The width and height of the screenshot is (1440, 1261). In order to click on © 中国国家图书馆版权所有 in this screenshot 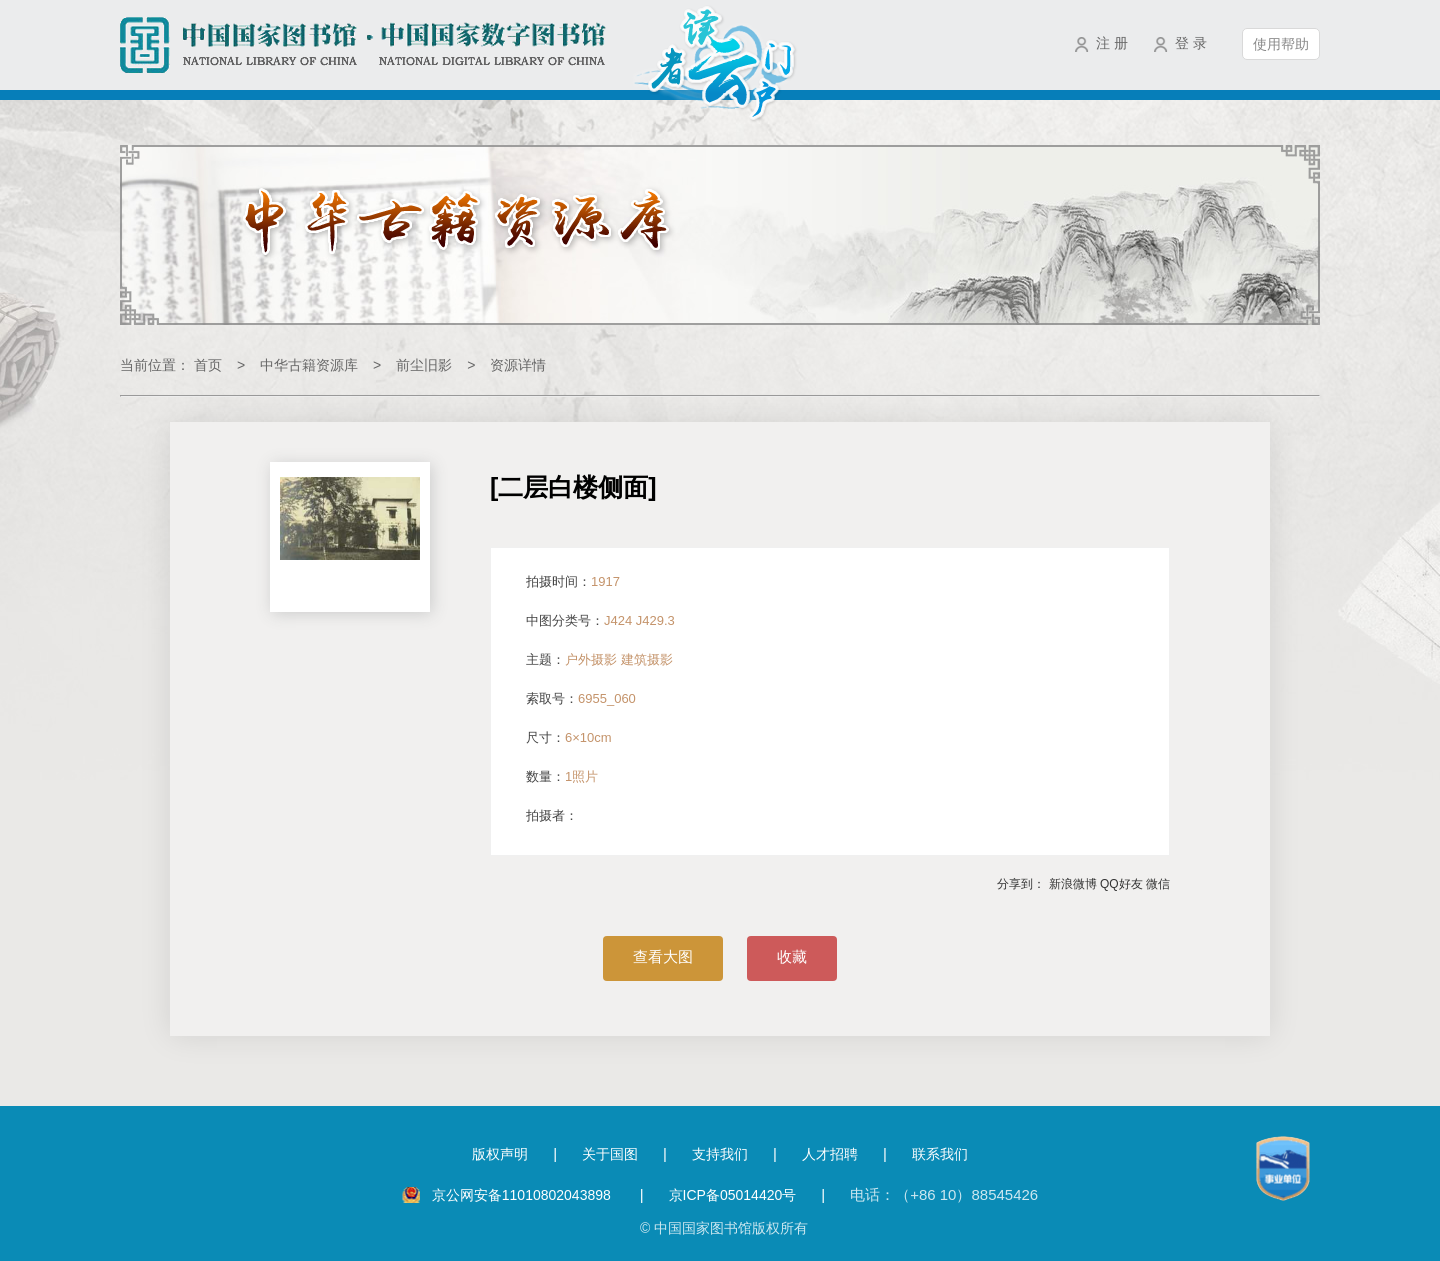, I will do `click(724, 1228)`.